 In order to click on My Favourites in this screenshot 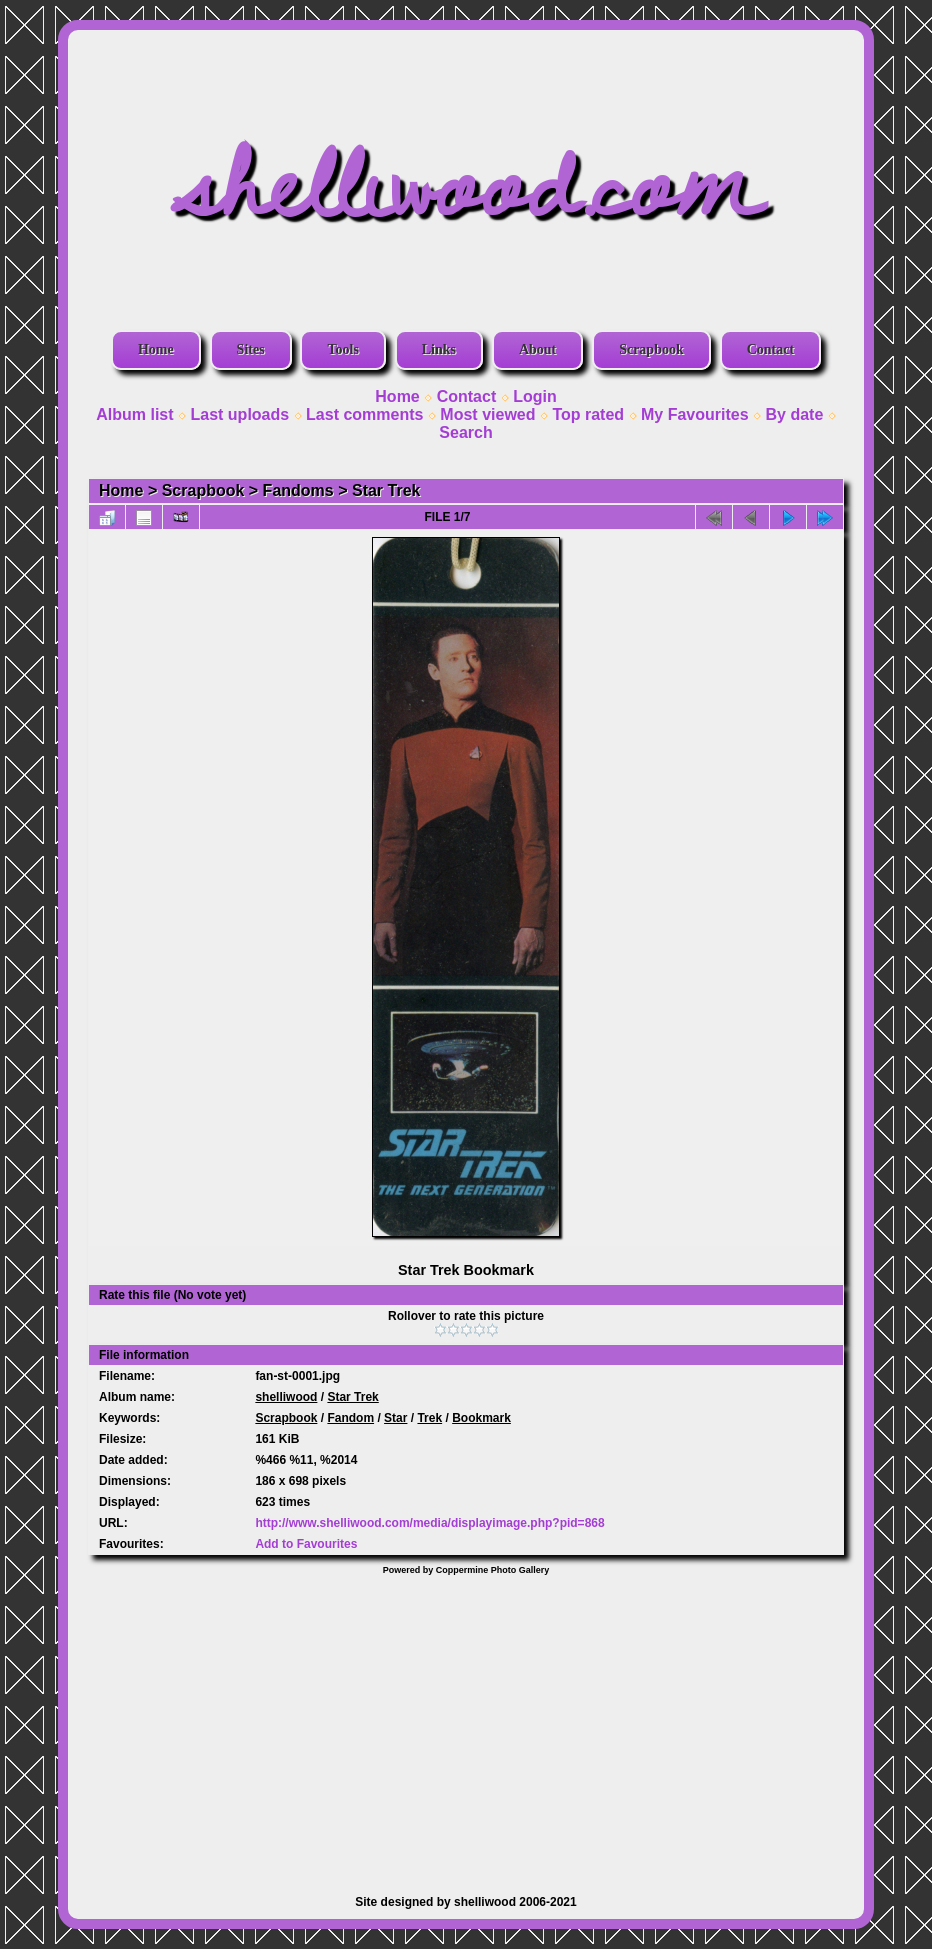, I will do `click(695, 414)`.